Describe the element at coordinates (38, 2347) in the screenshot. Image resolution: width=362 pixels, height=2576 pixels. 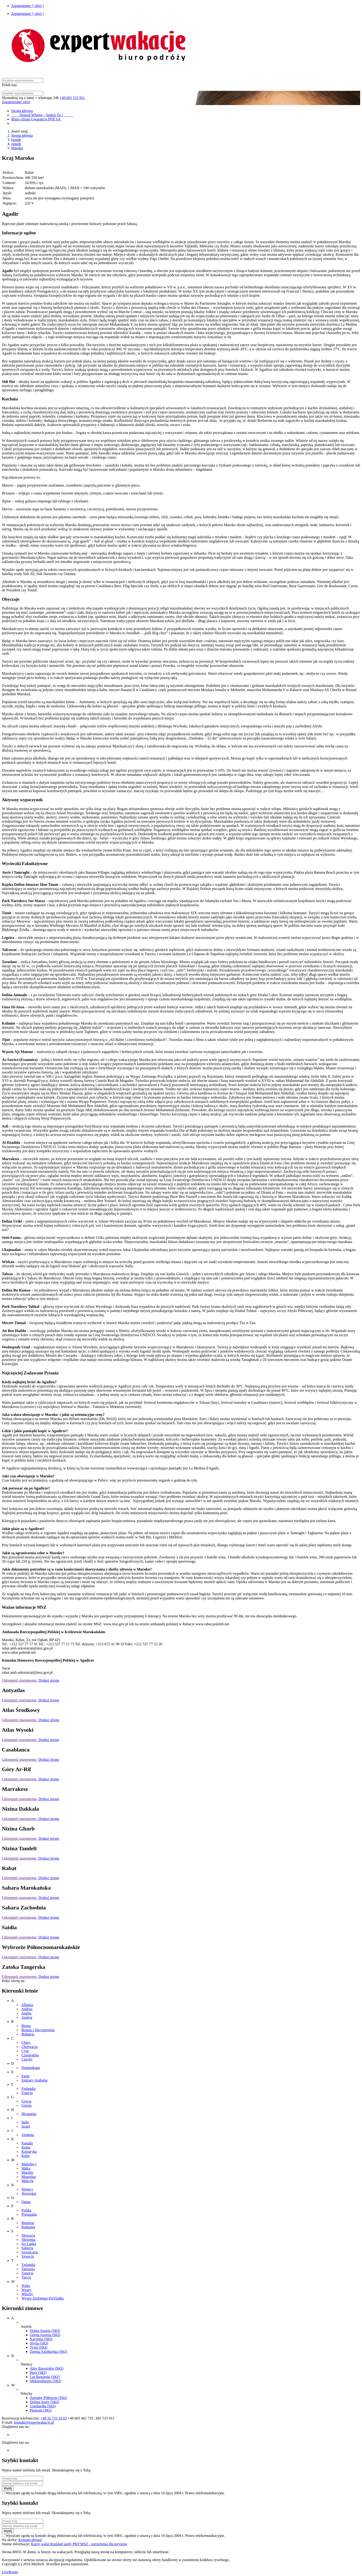
I see `Tyrol (SKI)` at that location.